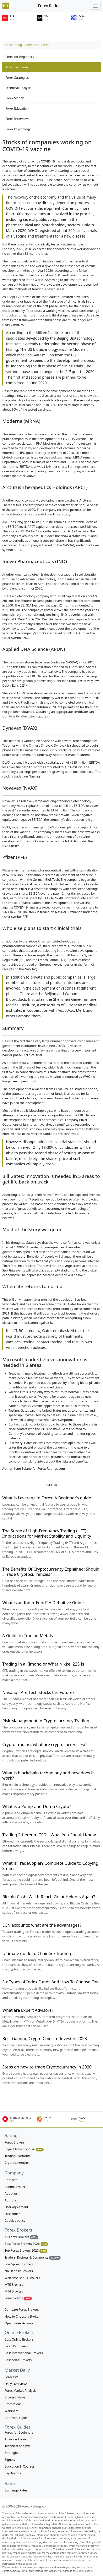 This screenshot has height=2576, width=103. Describe the element at coordinates (15, 2220) in the screenshot. I see `Cookies policy` at that location.